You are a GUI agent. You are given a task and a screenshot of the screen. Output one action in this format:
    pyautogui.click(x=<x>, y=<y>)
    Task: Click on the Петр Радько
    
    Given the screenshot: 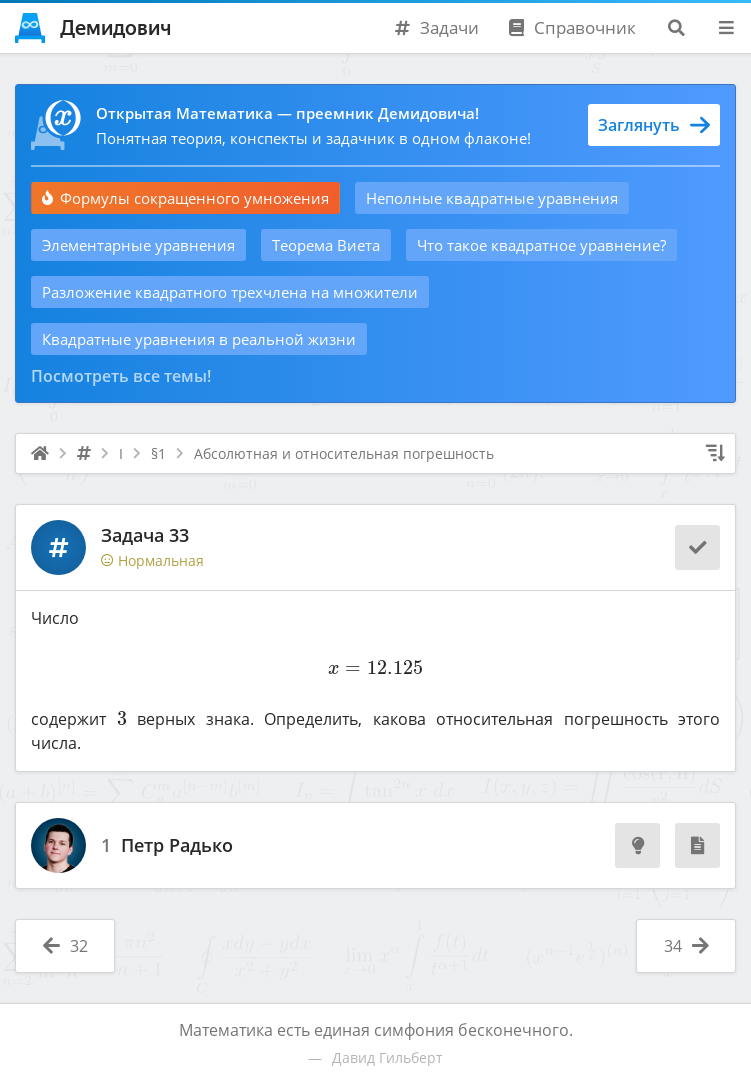 What is the action you would take?
    pyautogui.click(x=177, y=846)
    